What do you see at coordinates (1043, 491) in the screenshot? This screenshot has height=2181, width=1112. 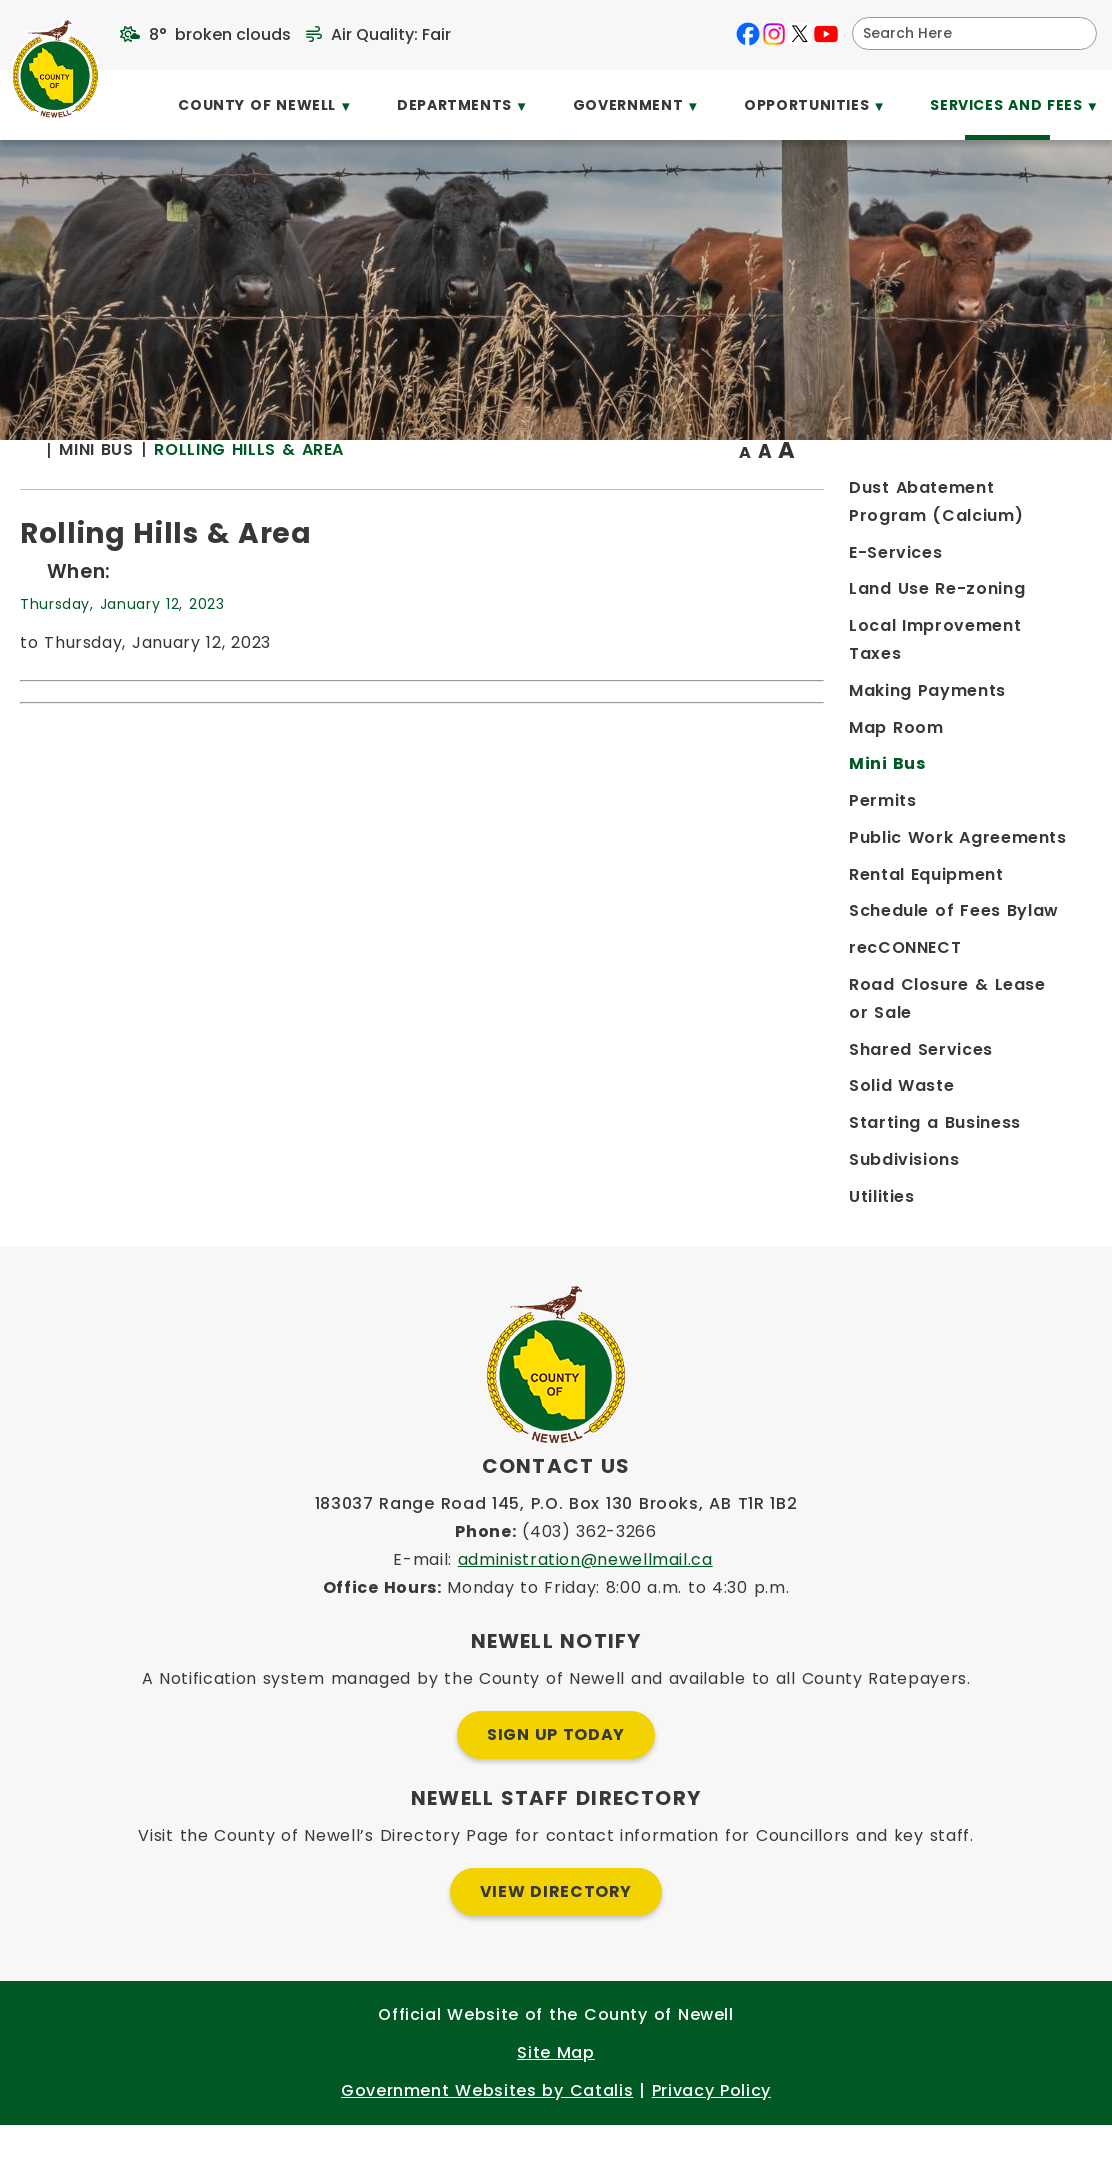 I see `[print button]` at bounding box center [1043, 491].